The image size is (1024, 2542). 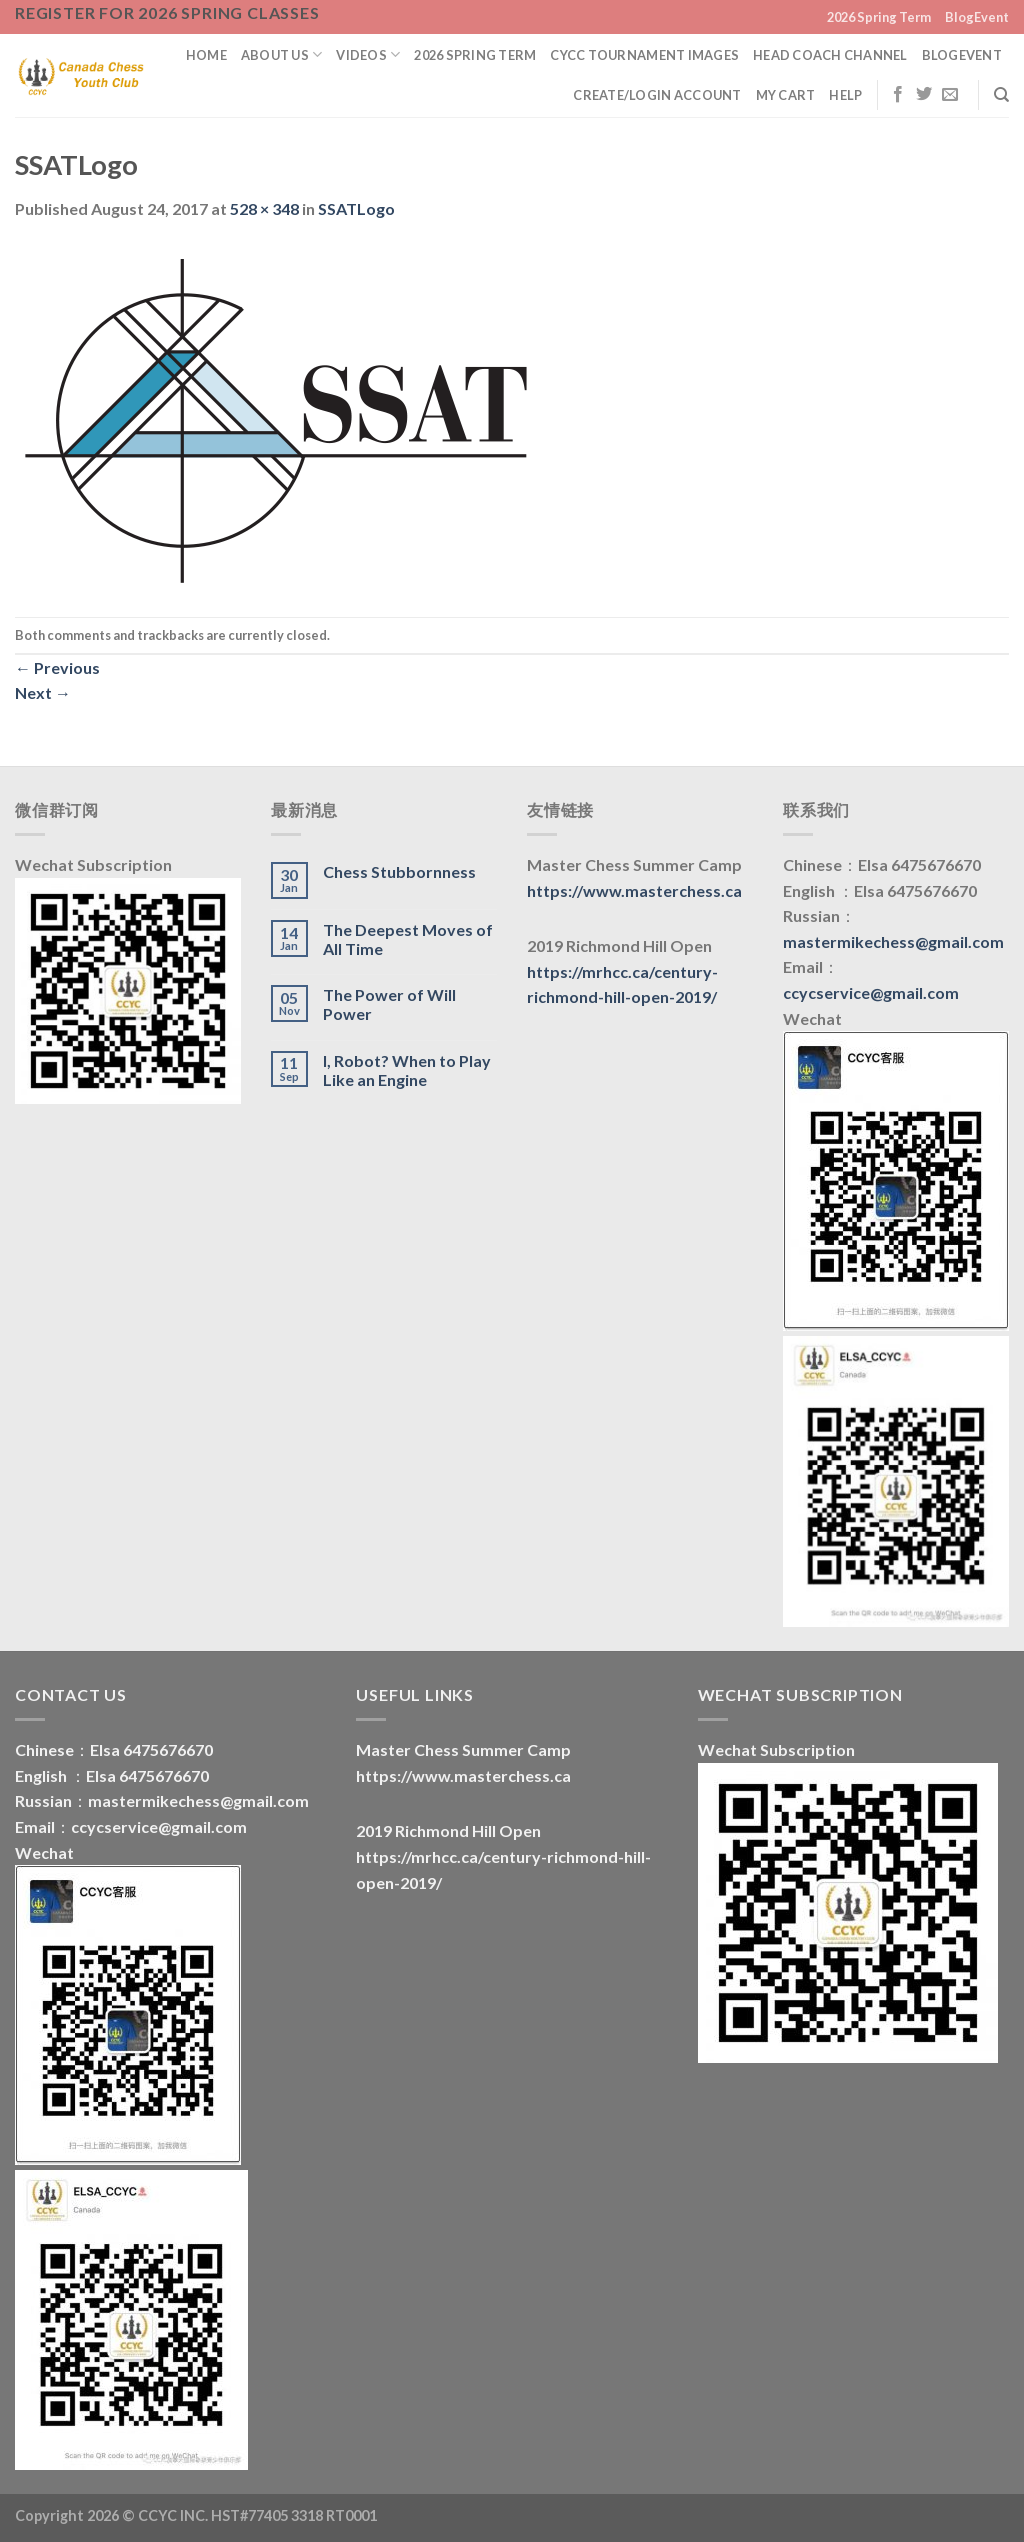 I want to click on SSATLogo, so click(x=356, y=208).